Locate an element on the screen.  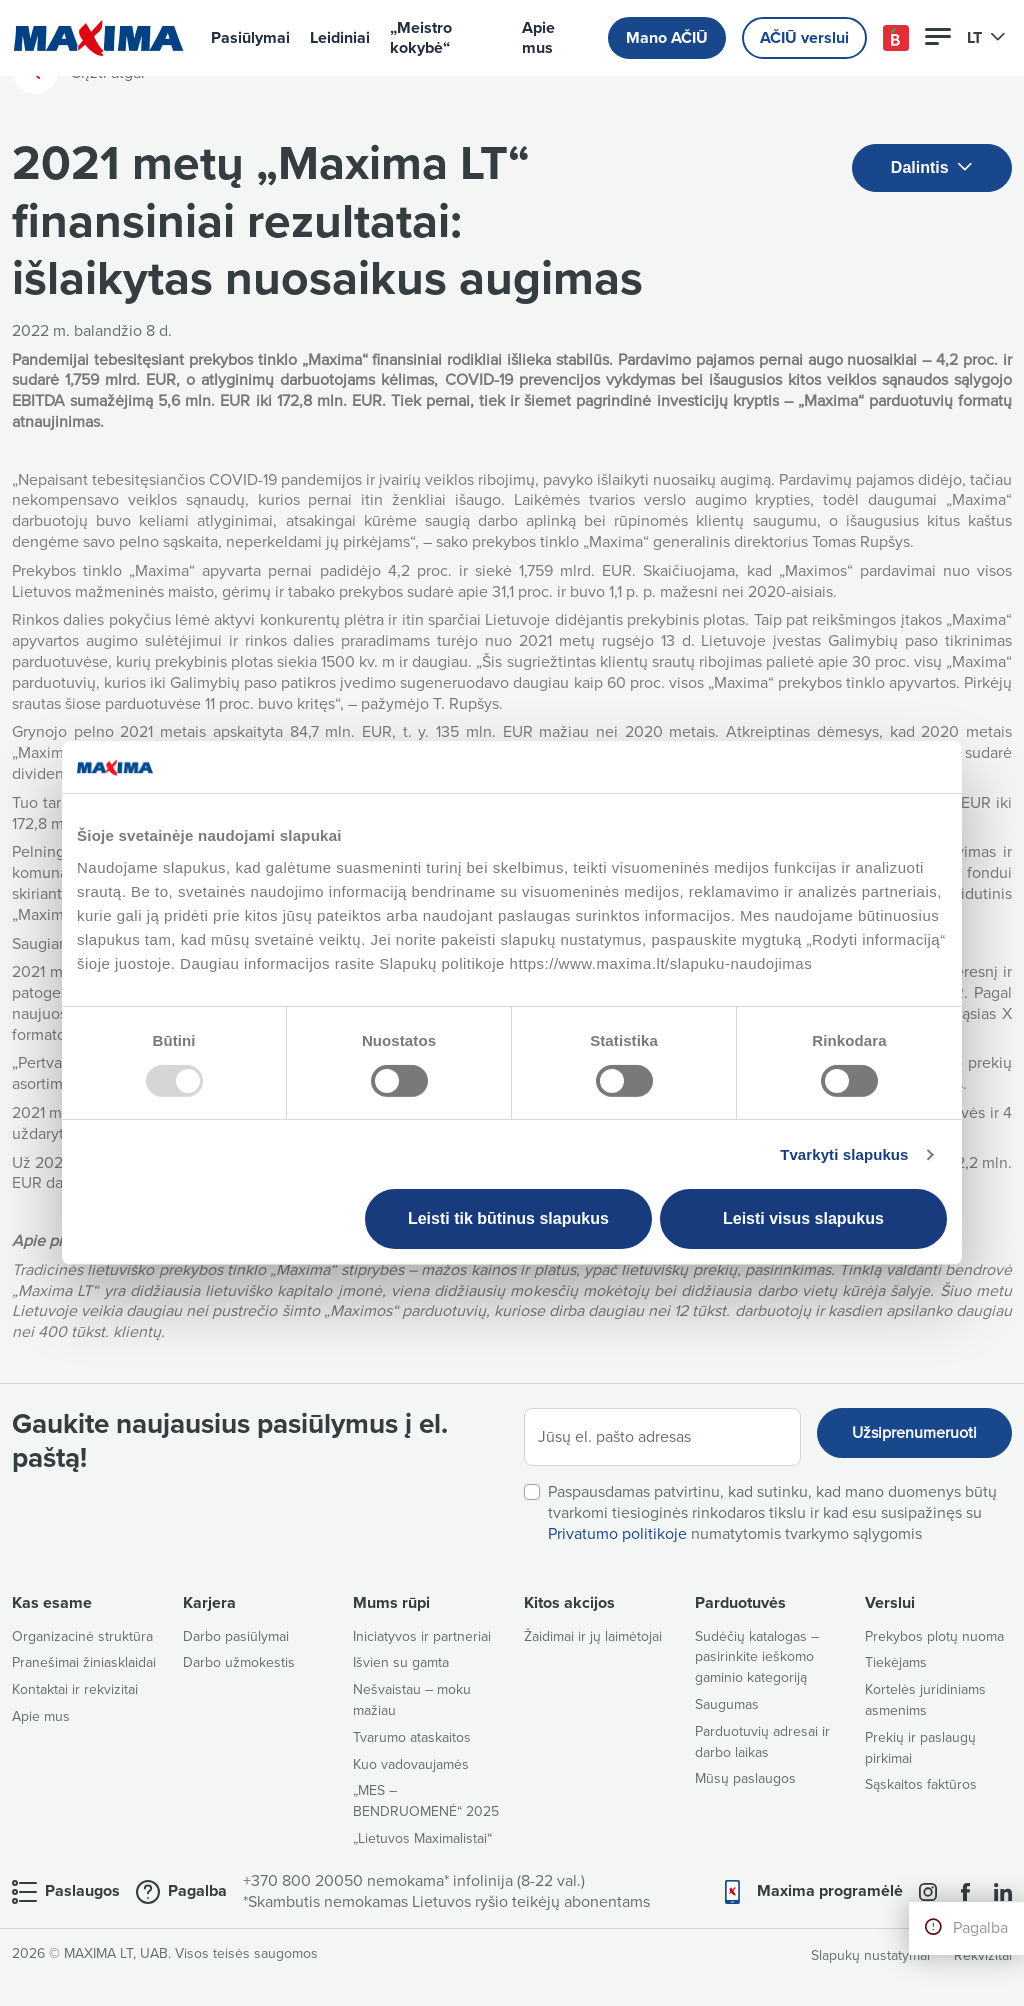
Kuo vadovaujamės is located at coordinates (411, 1764).